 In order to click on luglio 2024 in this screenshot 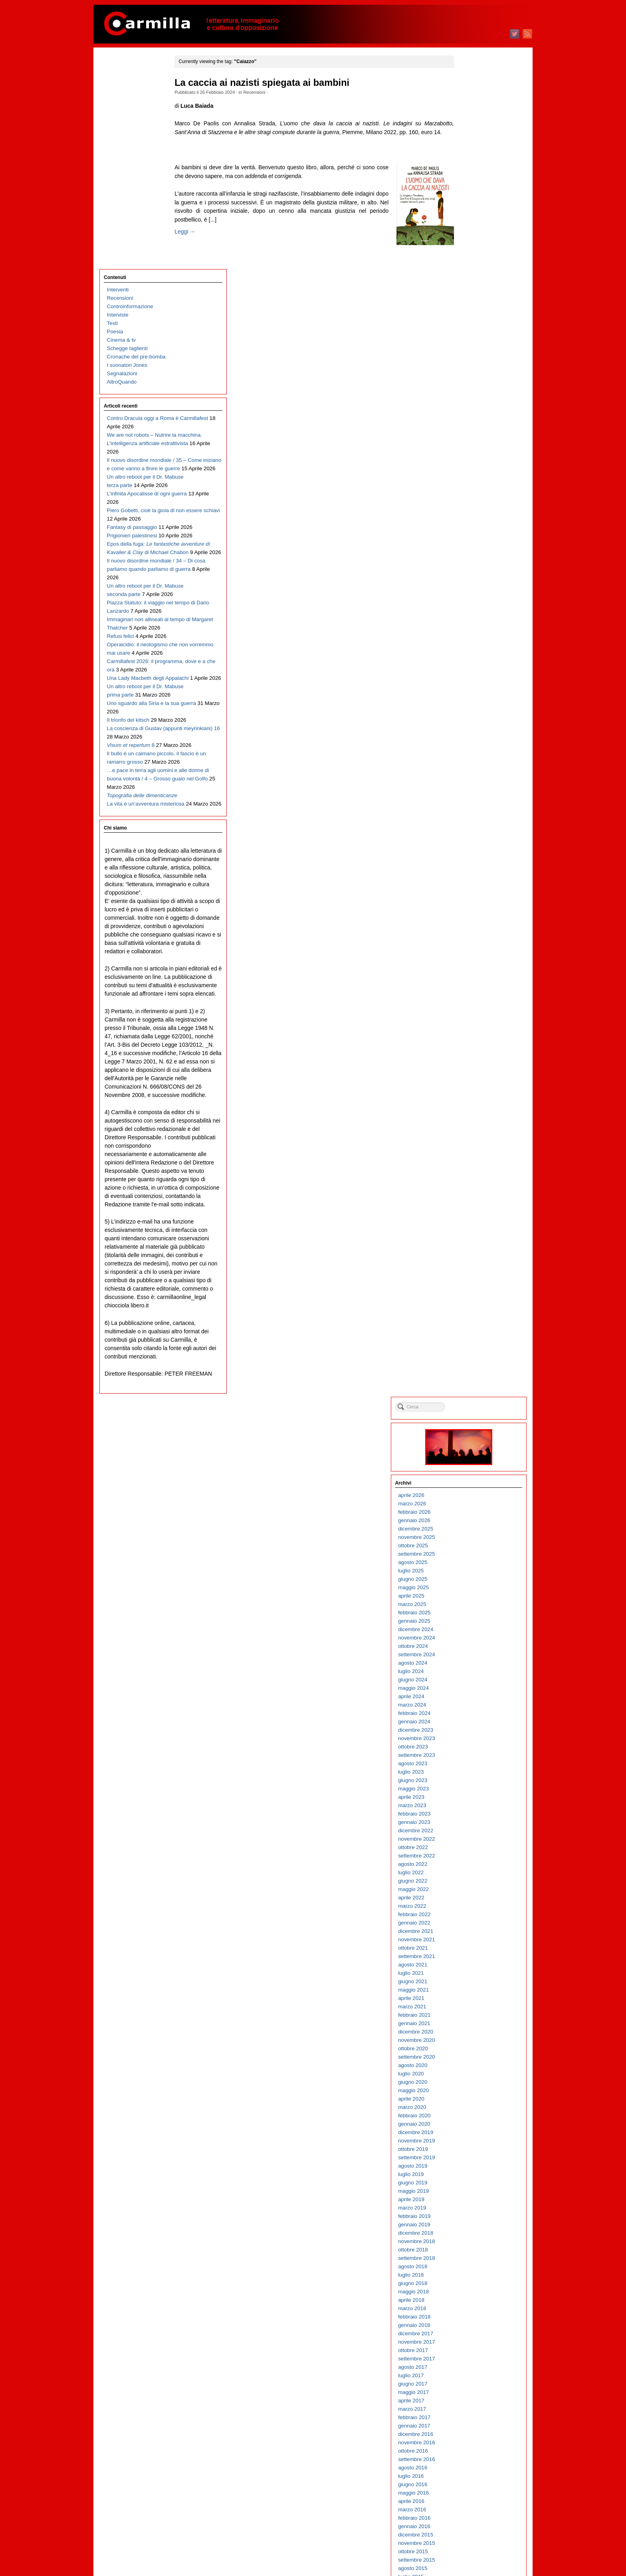, I will do `click(469, 332)`.